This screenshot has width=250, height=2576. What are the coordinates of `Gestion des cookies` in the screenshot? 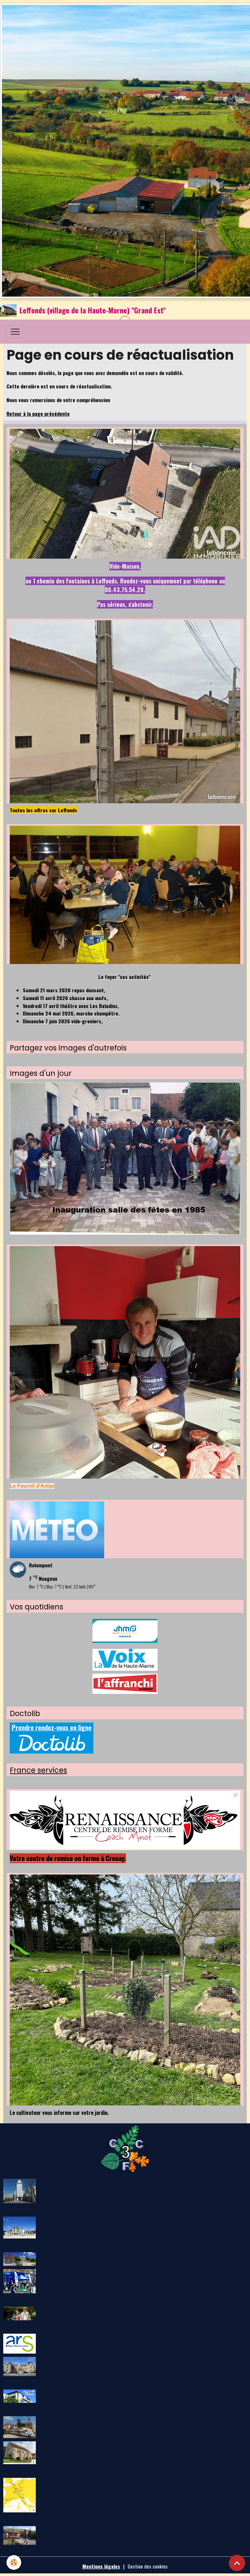 It's located at (148, 2566).